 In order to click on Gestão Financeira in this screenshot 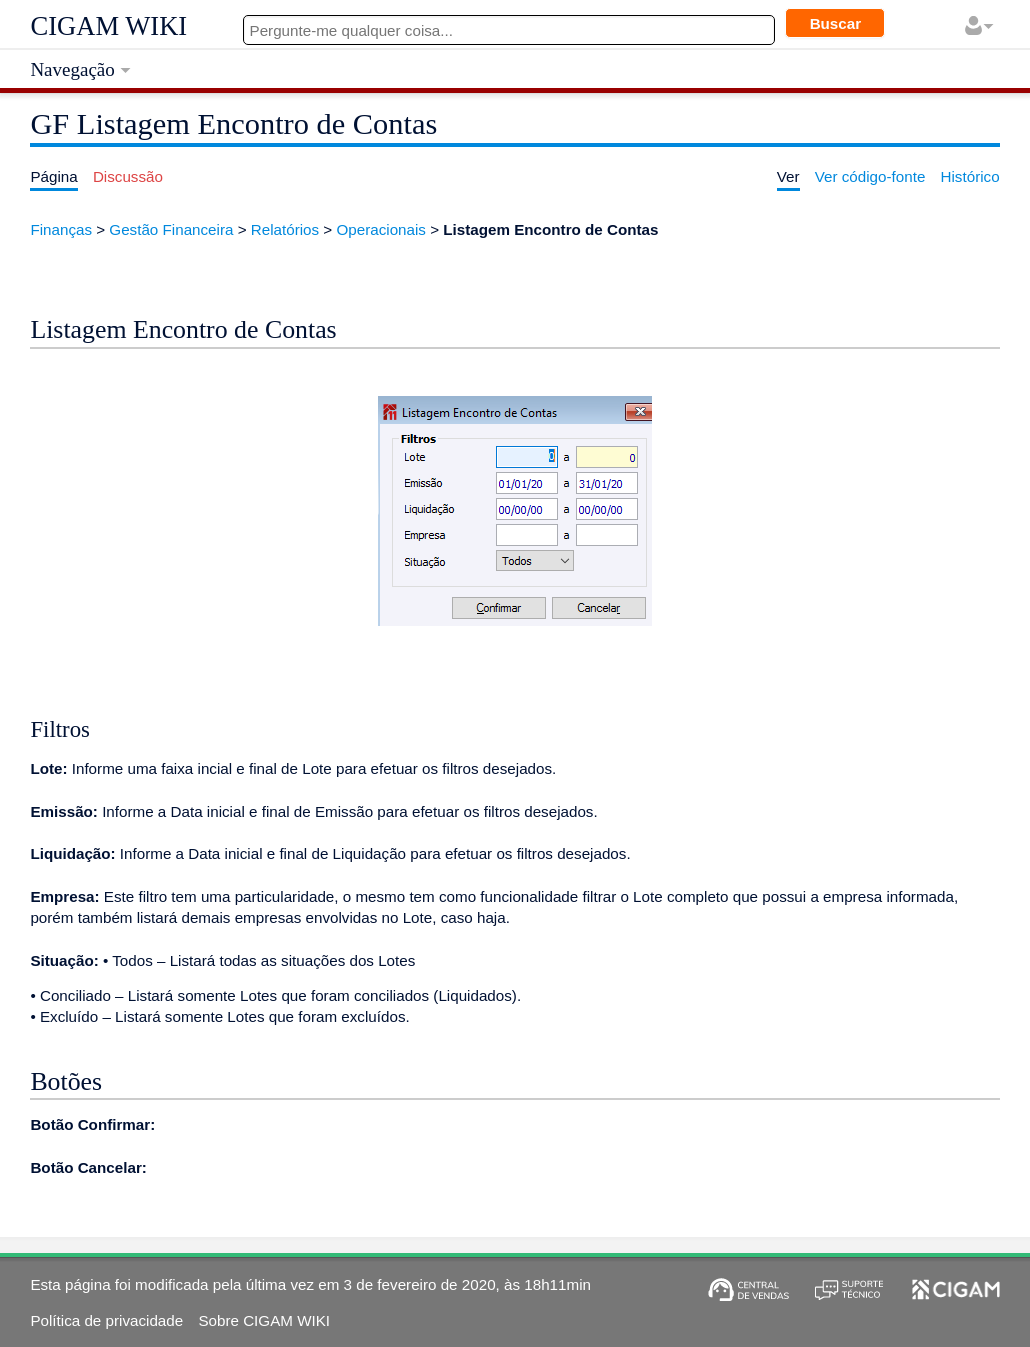, I will do `click(171, 229)`.